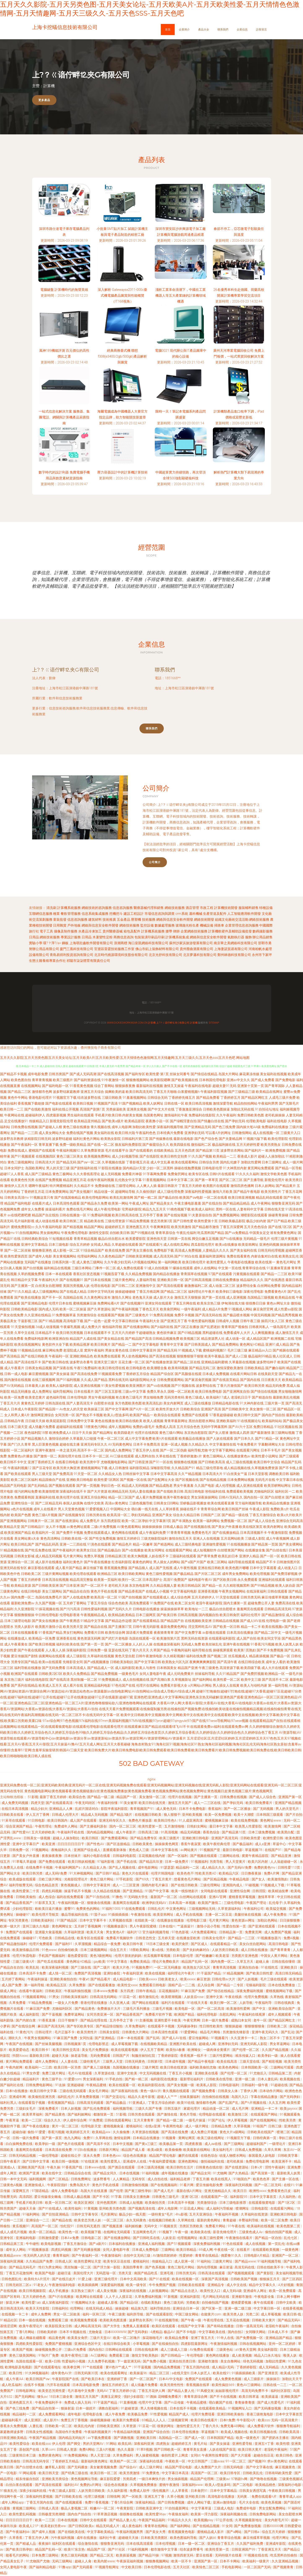 This screenshot has height=2576, width=303. What do you see at coordinates (147, 2455) in the screenshot?
I see `男人操蜜桃视频` at bounding box center [147, 2455].